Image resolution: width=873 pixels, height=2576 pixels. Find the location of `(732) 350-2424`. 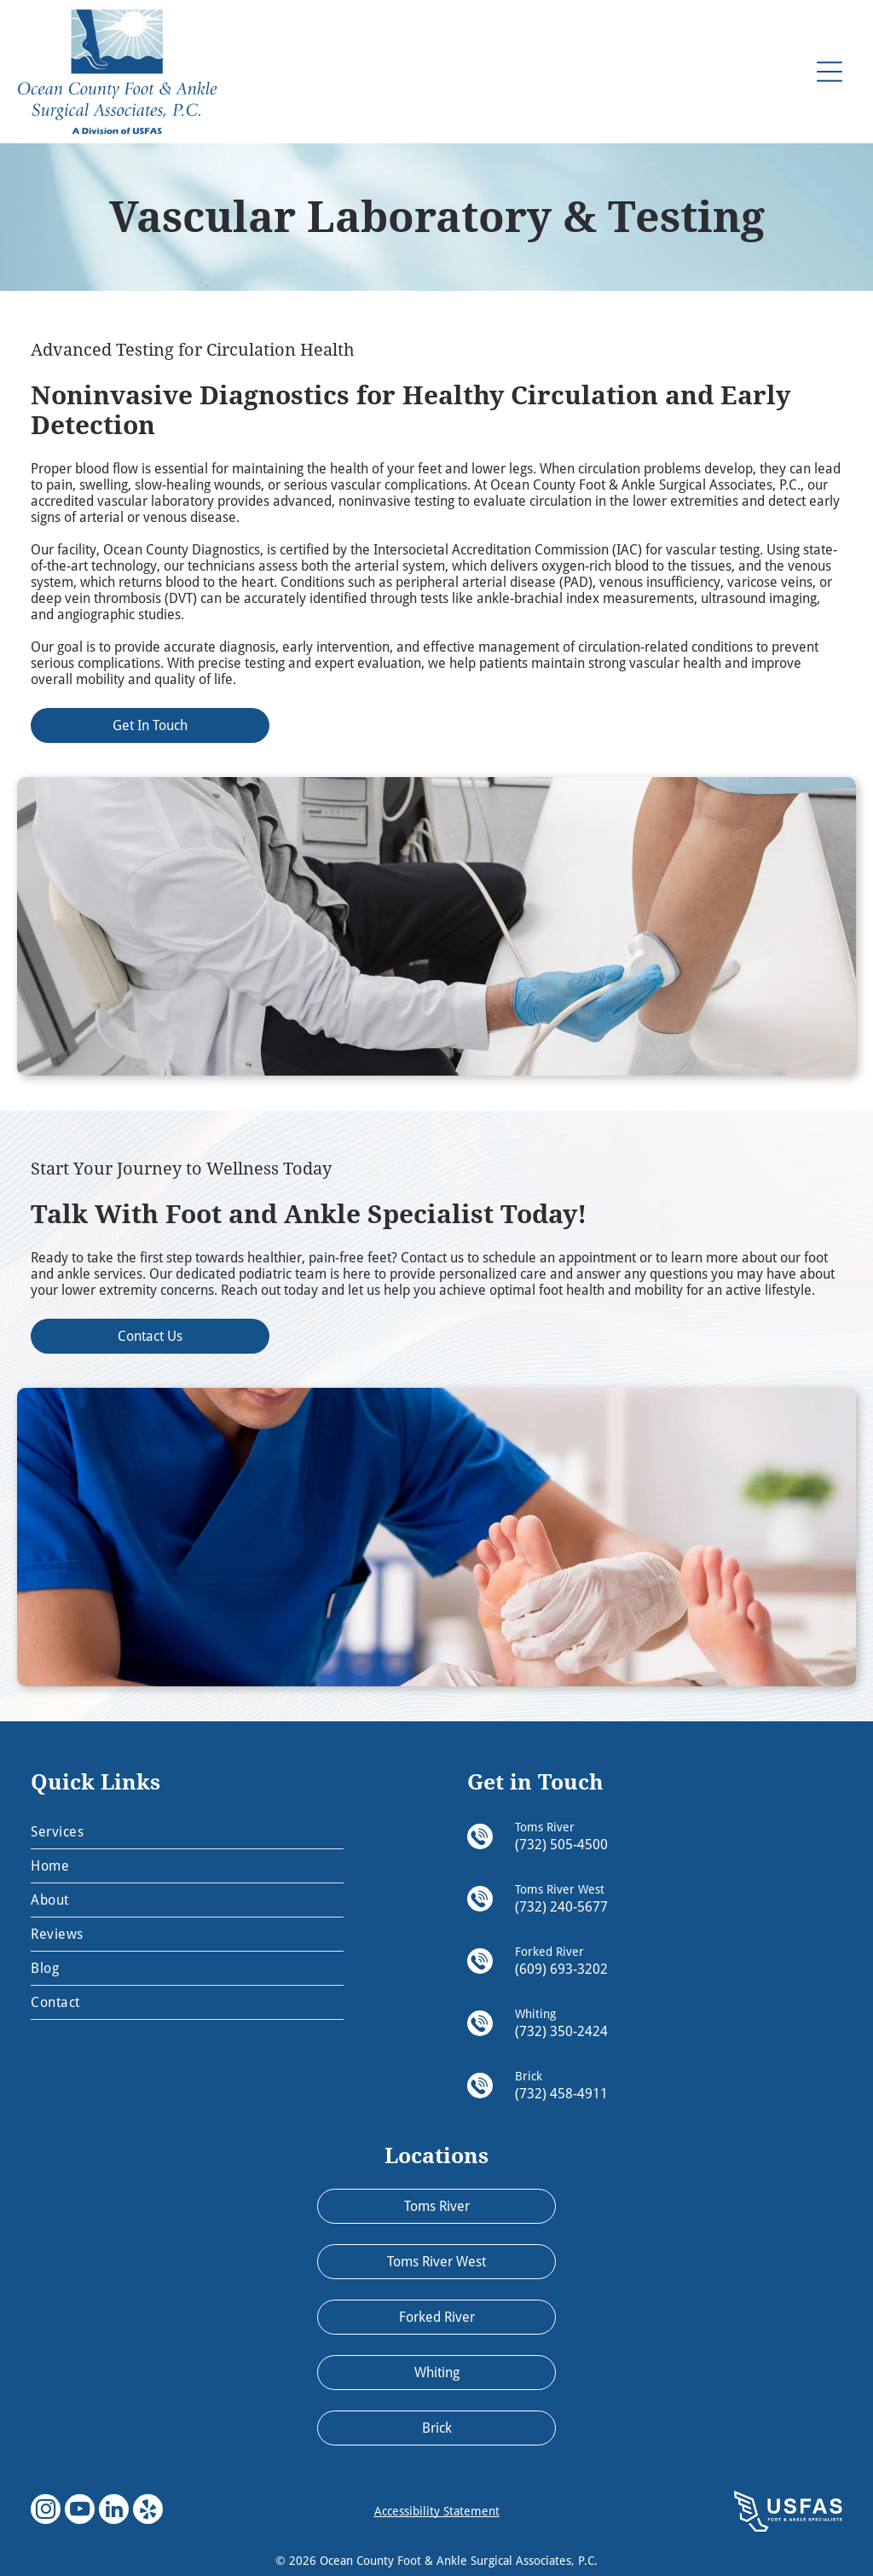

(732) 350-2424 is located at coordinates (561, 2031).